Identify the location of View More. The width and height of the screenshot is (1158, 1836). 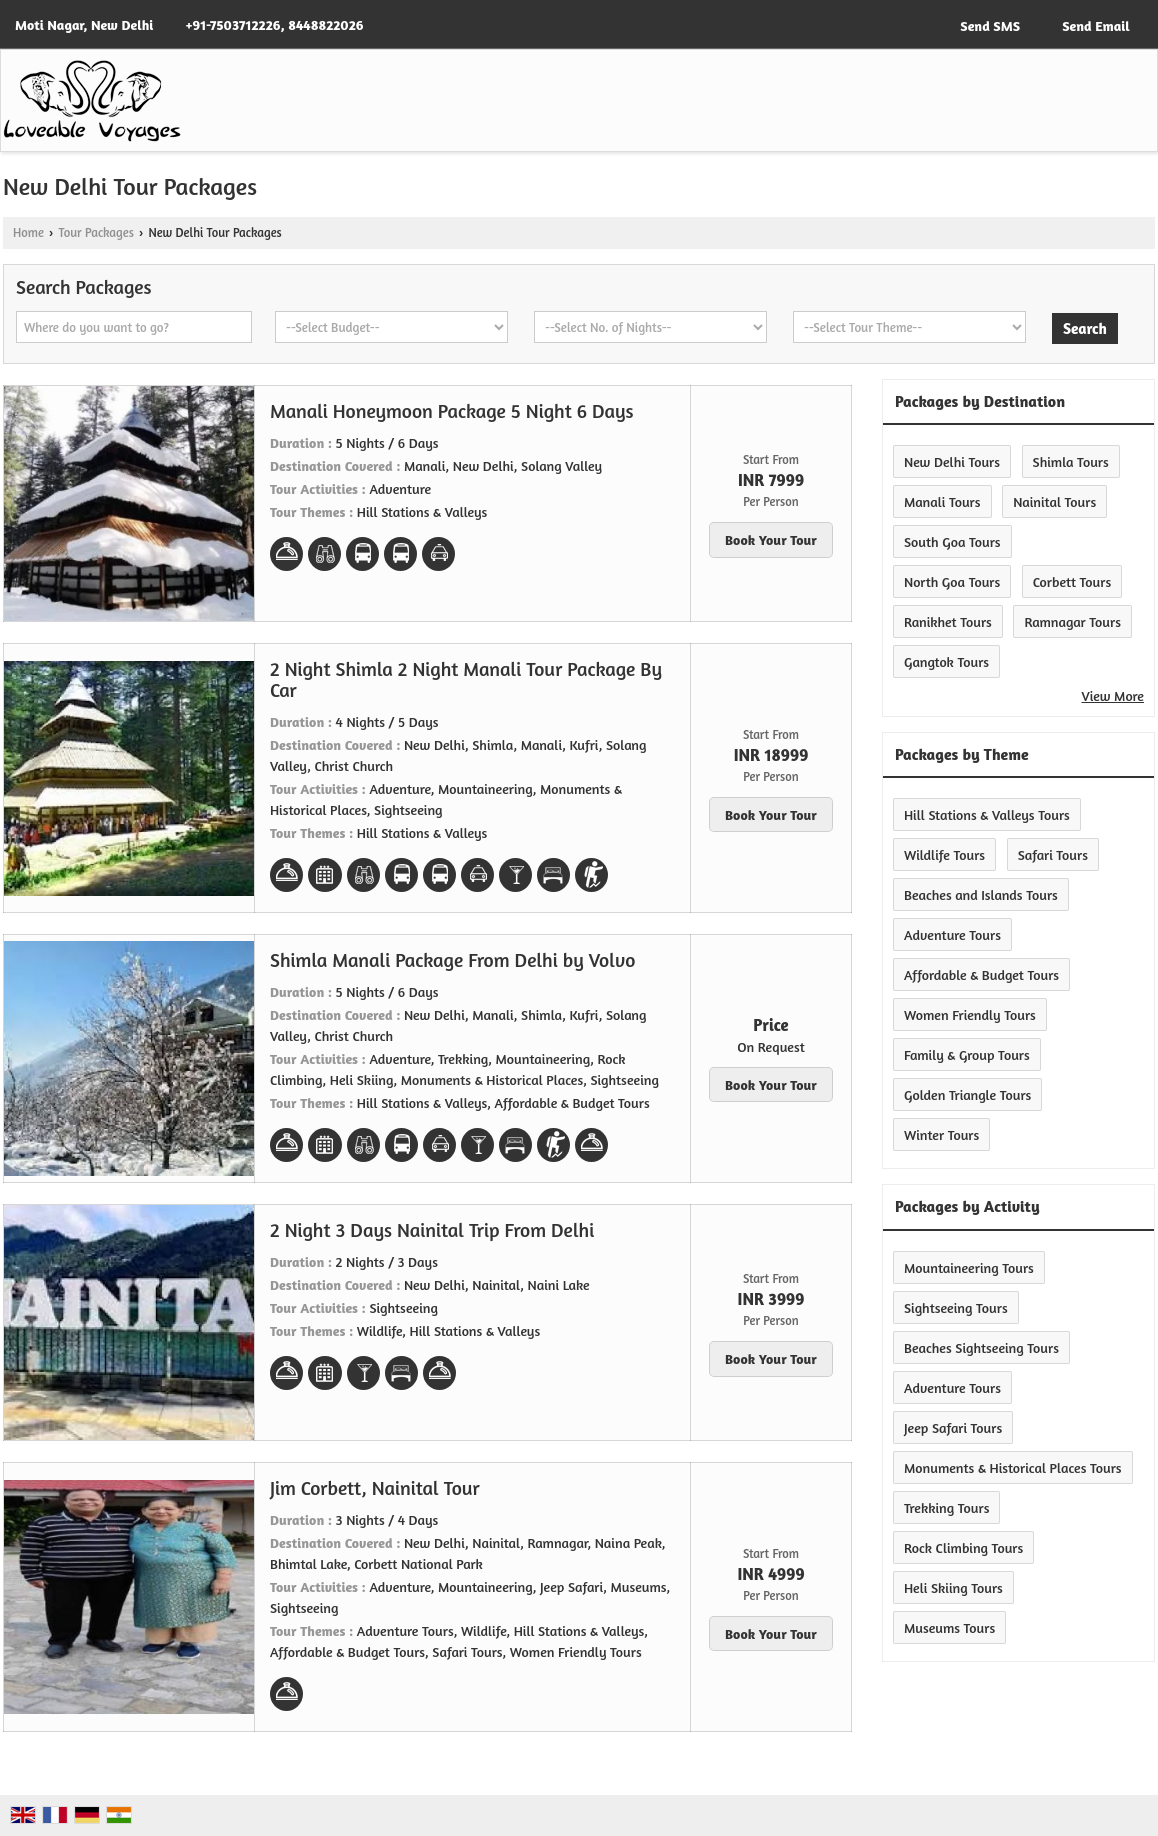
(1113, 695).